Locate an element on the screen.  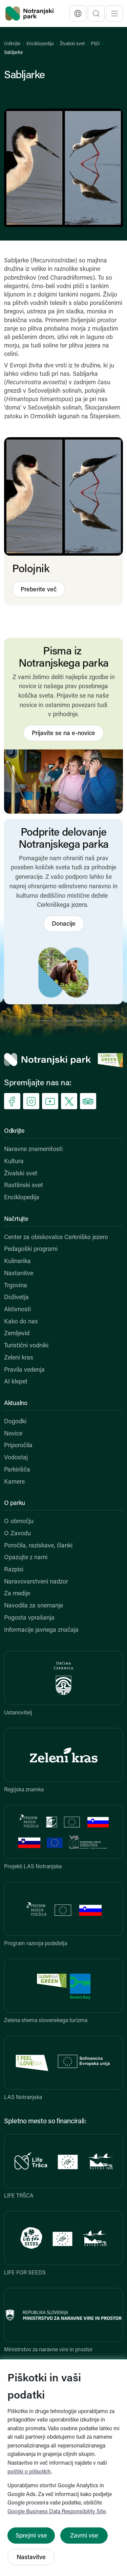
O parku is located at coordinates (14, 1503).